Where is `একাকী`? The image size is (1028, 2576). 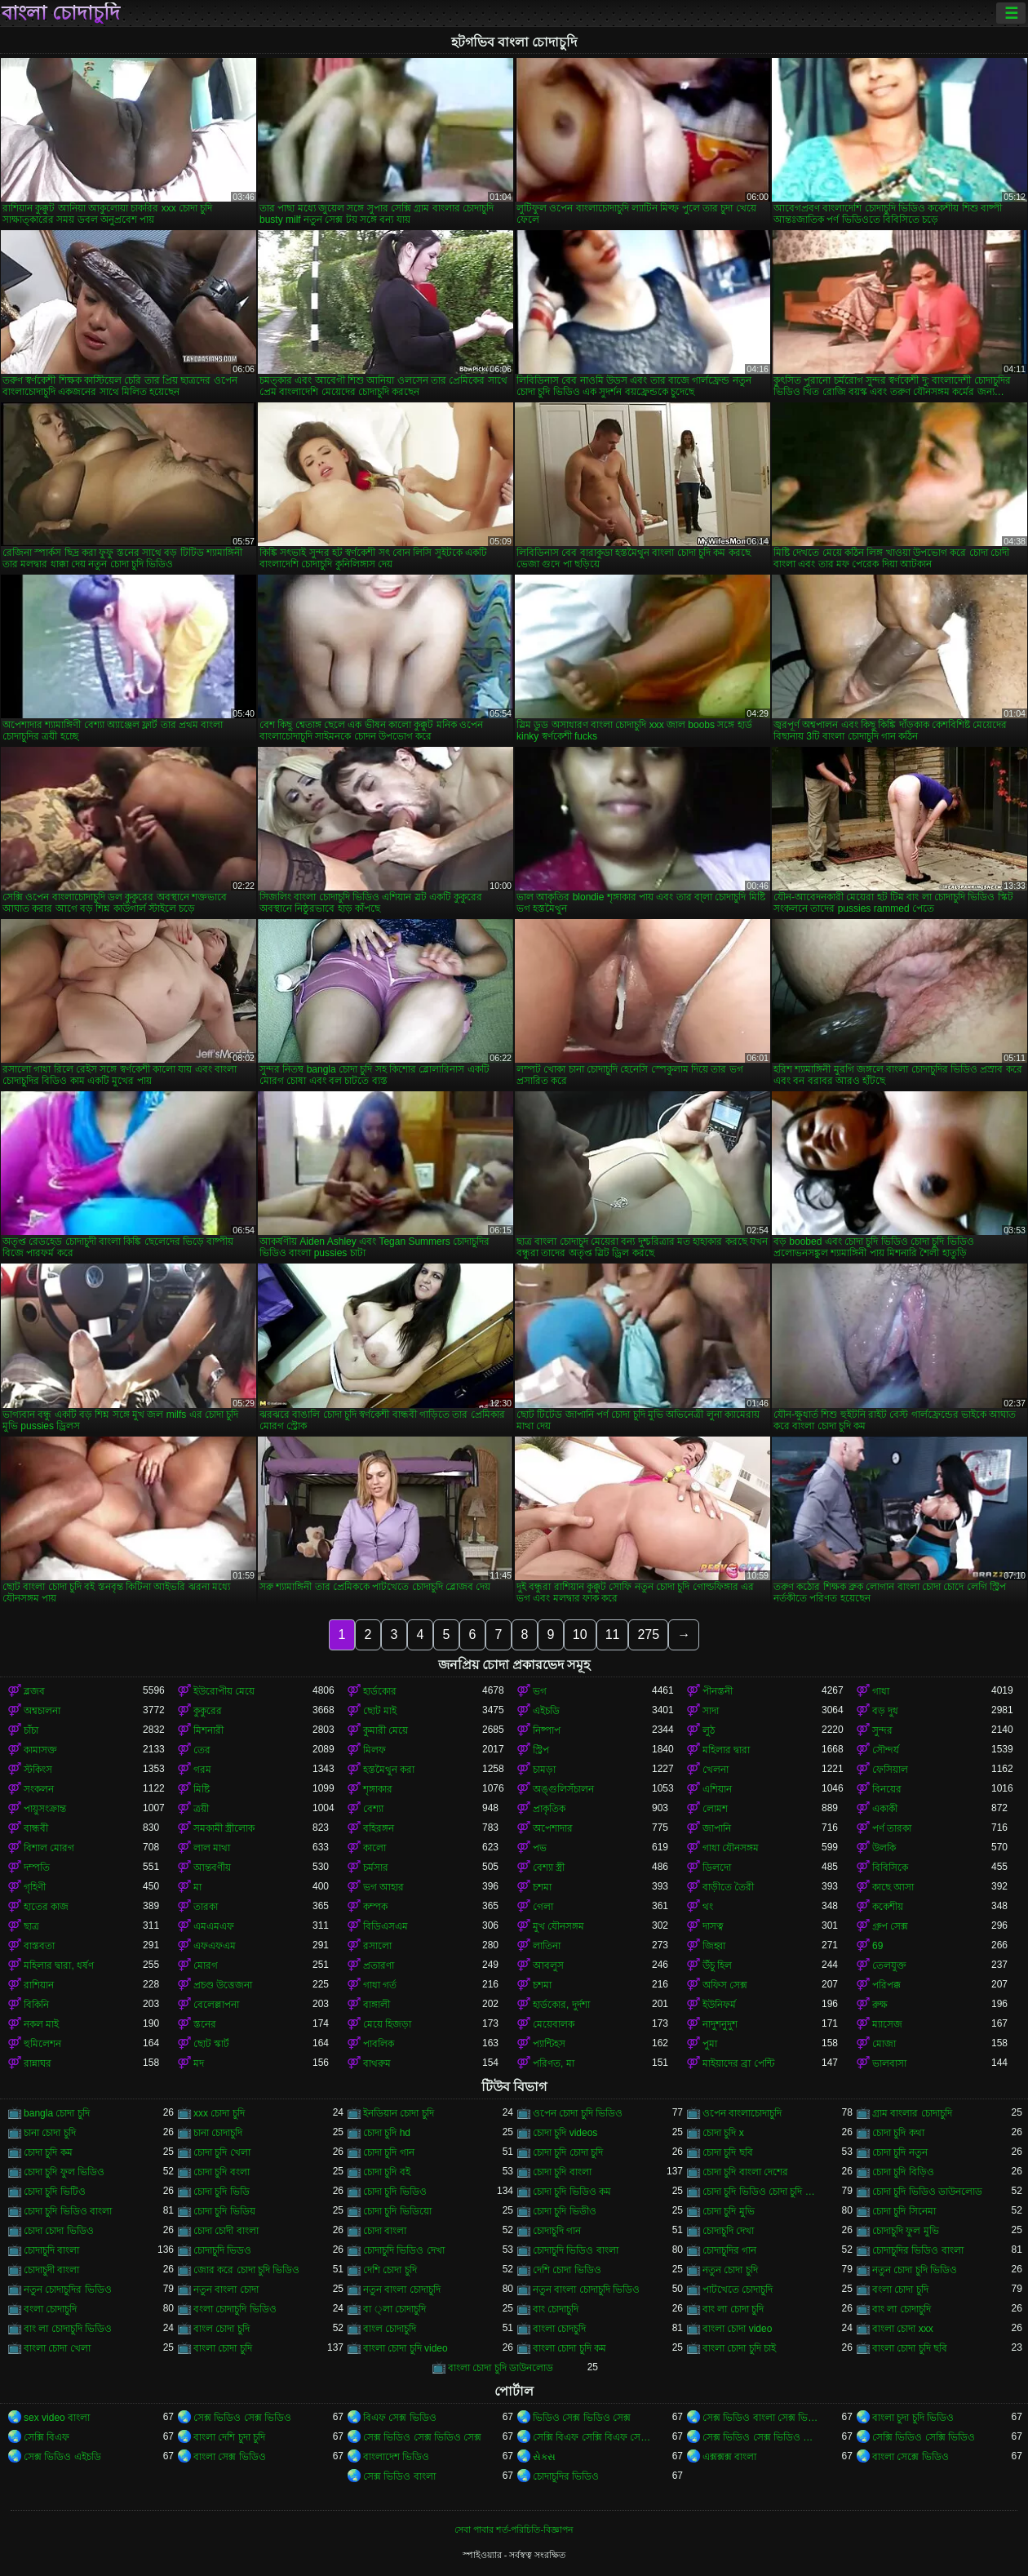
একাকী is located at coordinates (884, 1808).